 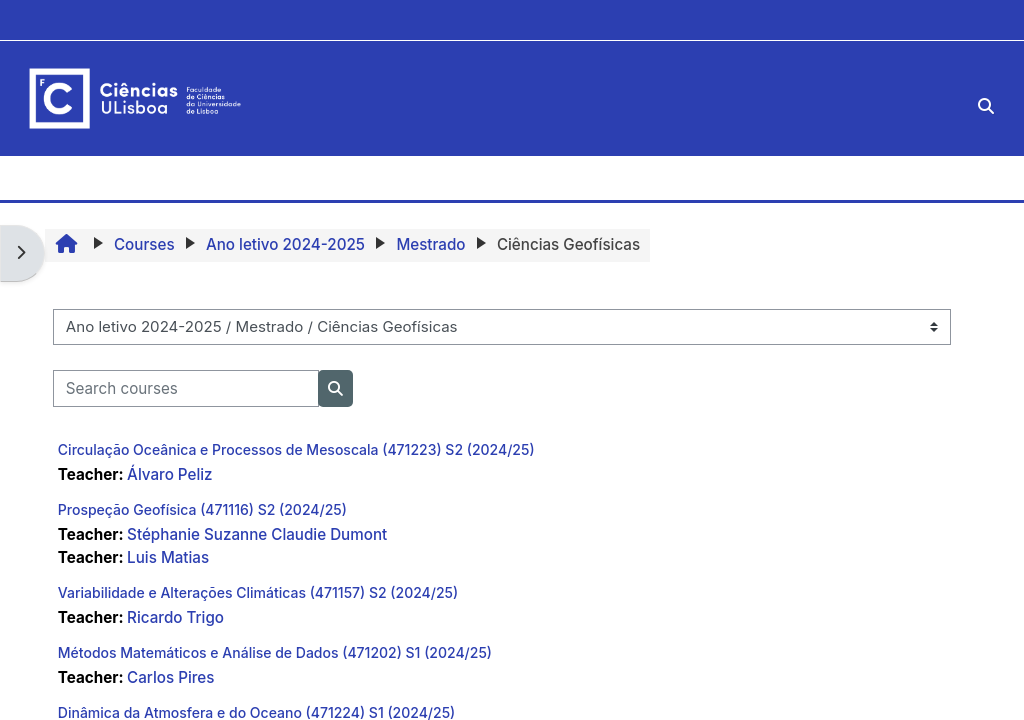 What do you see at coordinates (169, 474) in the screenshot?
I see `Álvaro Peliz` at bounding box center [169, 474].